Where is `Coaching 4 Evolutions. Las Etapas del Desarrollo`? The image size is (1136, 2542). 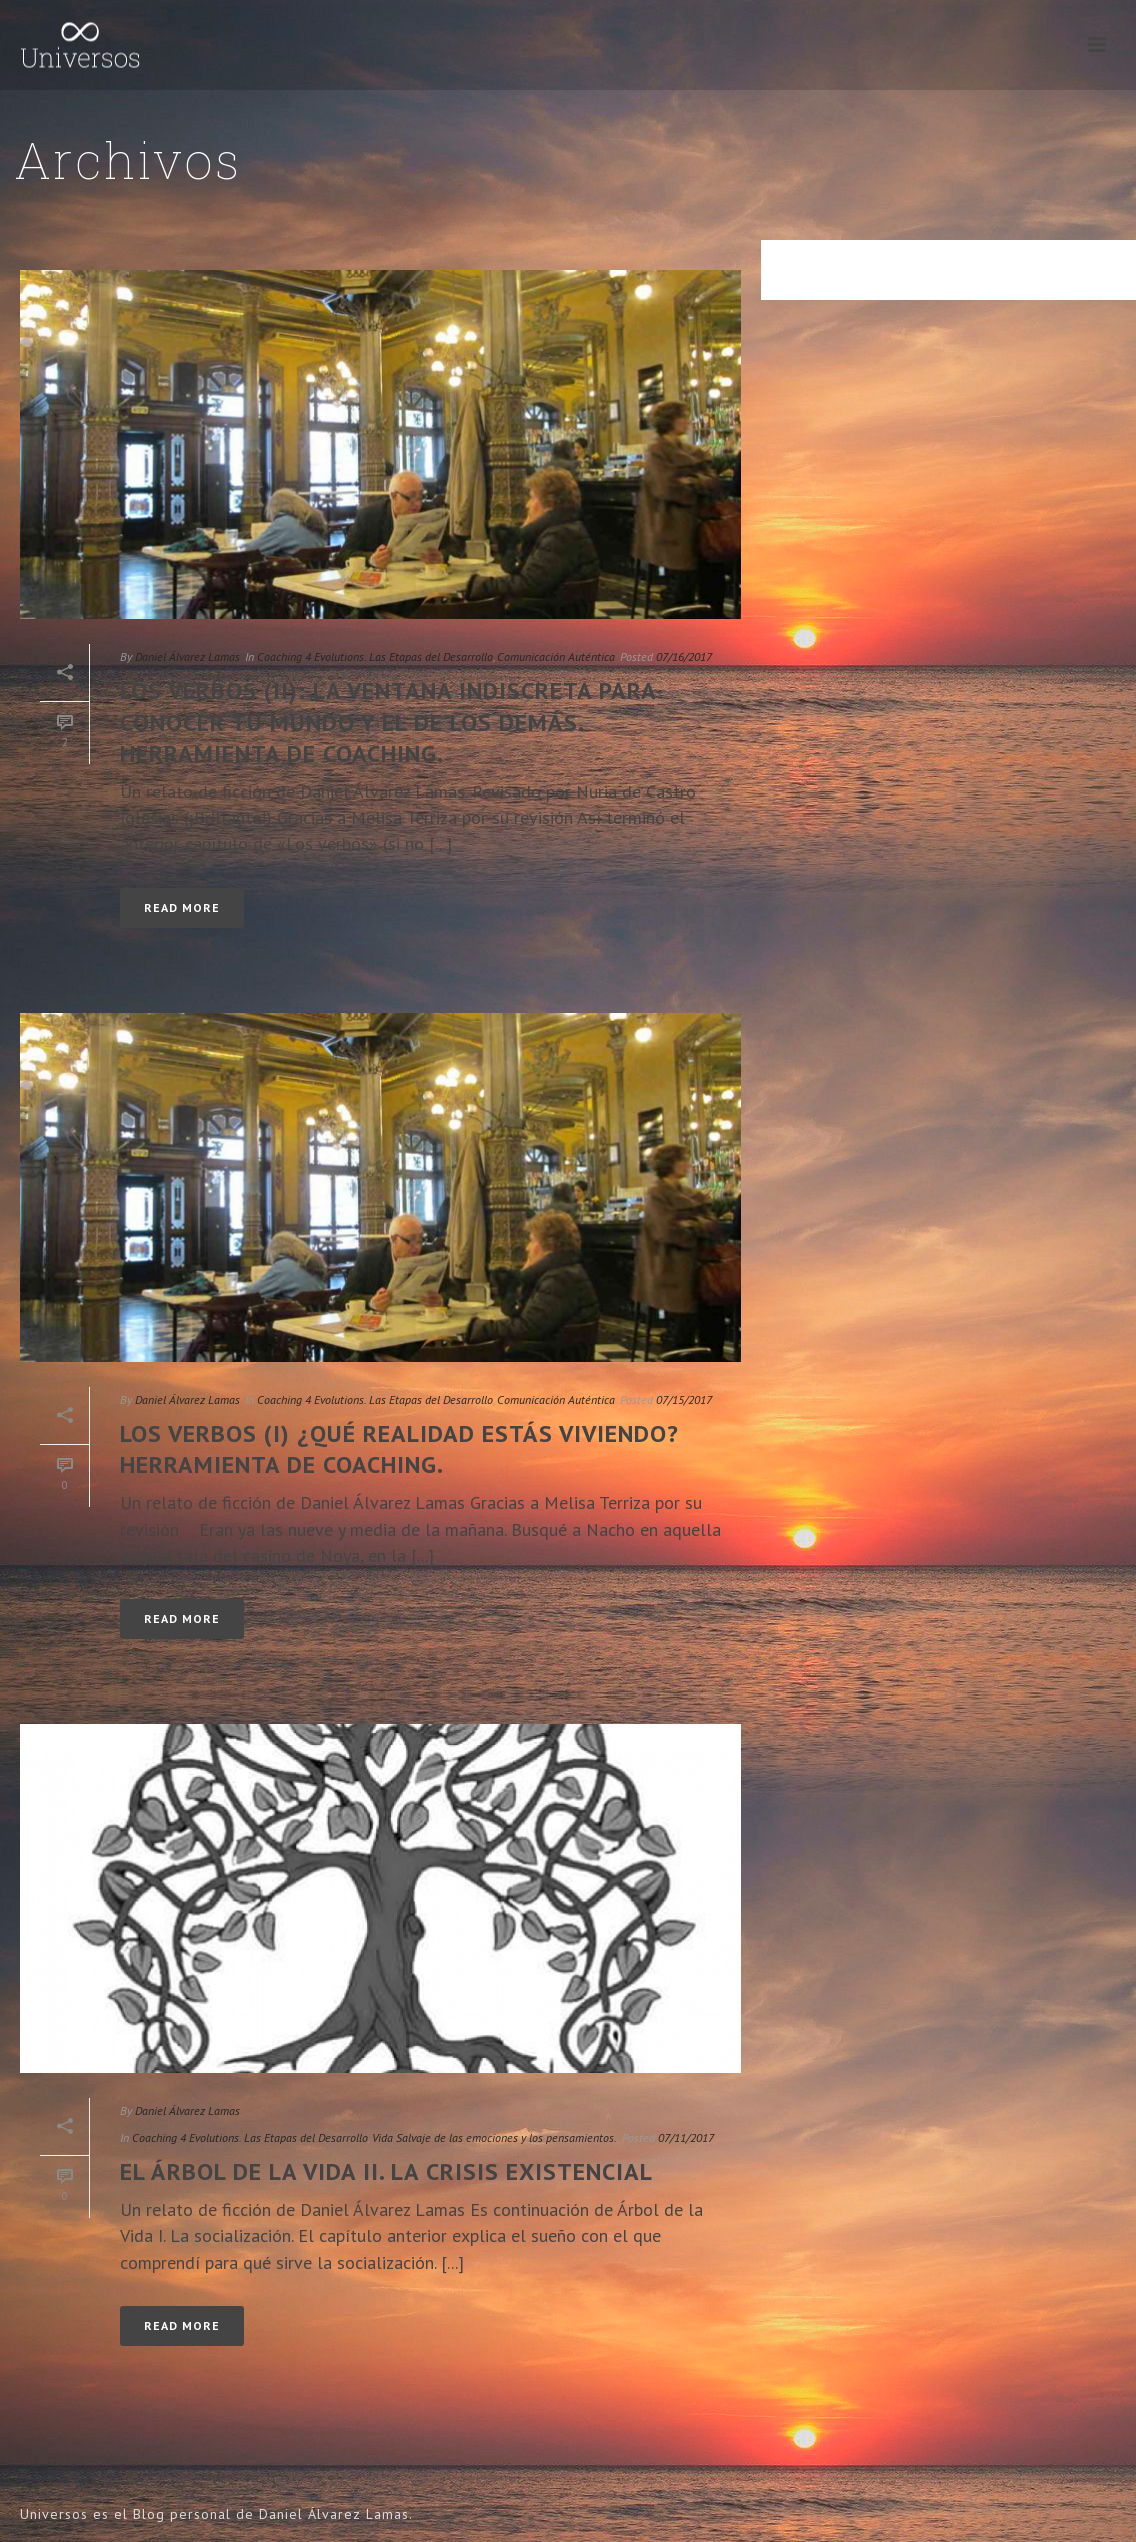
Coaching 4 Evolutions. Las Etapas del Desarrollo is located at coordinates (375, 656).